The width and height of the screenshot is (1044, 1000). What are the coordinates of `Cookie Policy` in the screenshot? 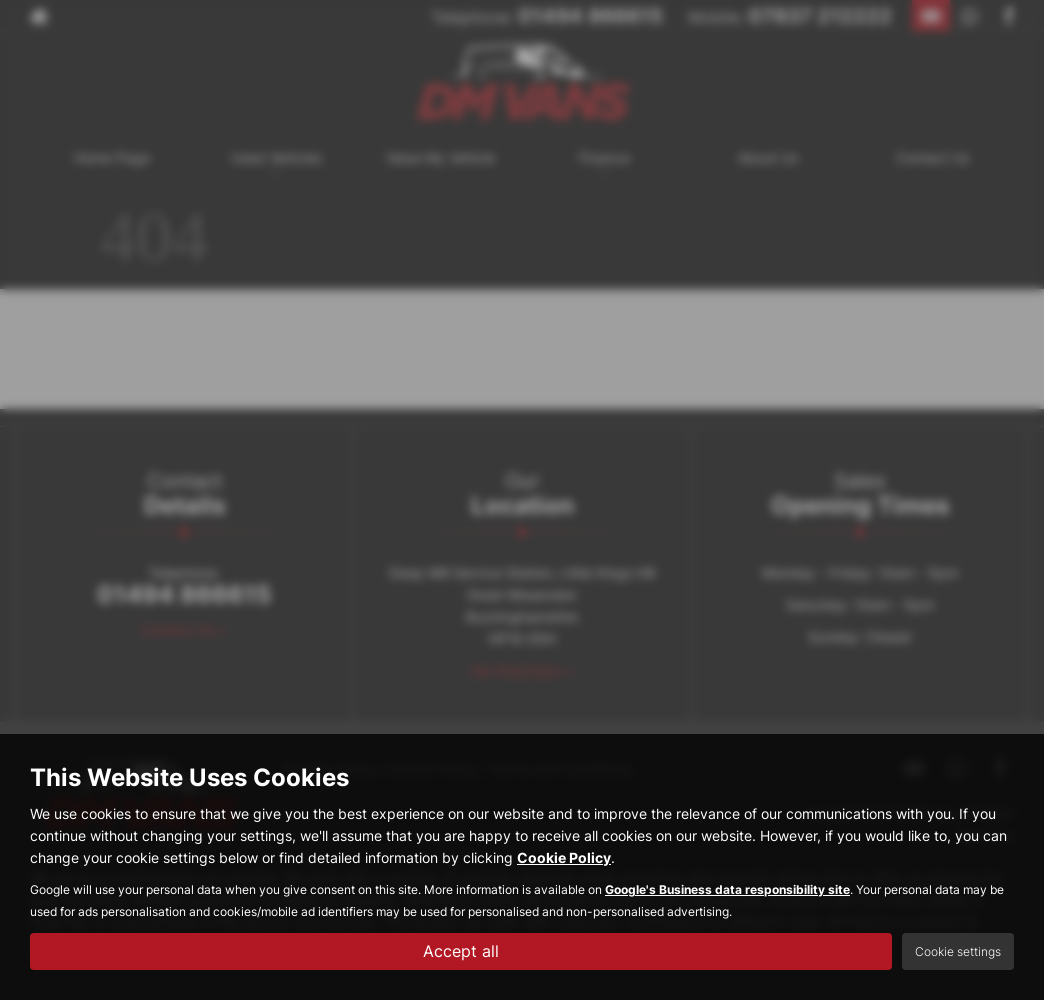 It's located at (564, 857).